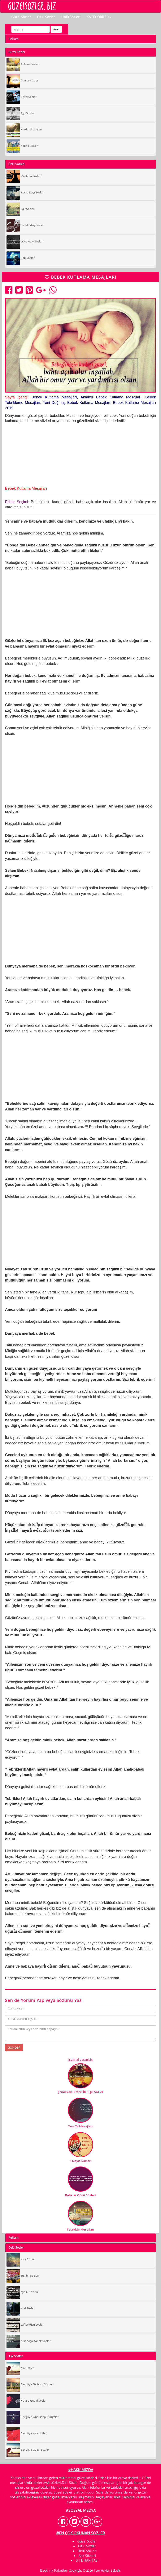 This screenshot has height=2576, width=161. I want to click on Damar Sözler, so click(29, 80).